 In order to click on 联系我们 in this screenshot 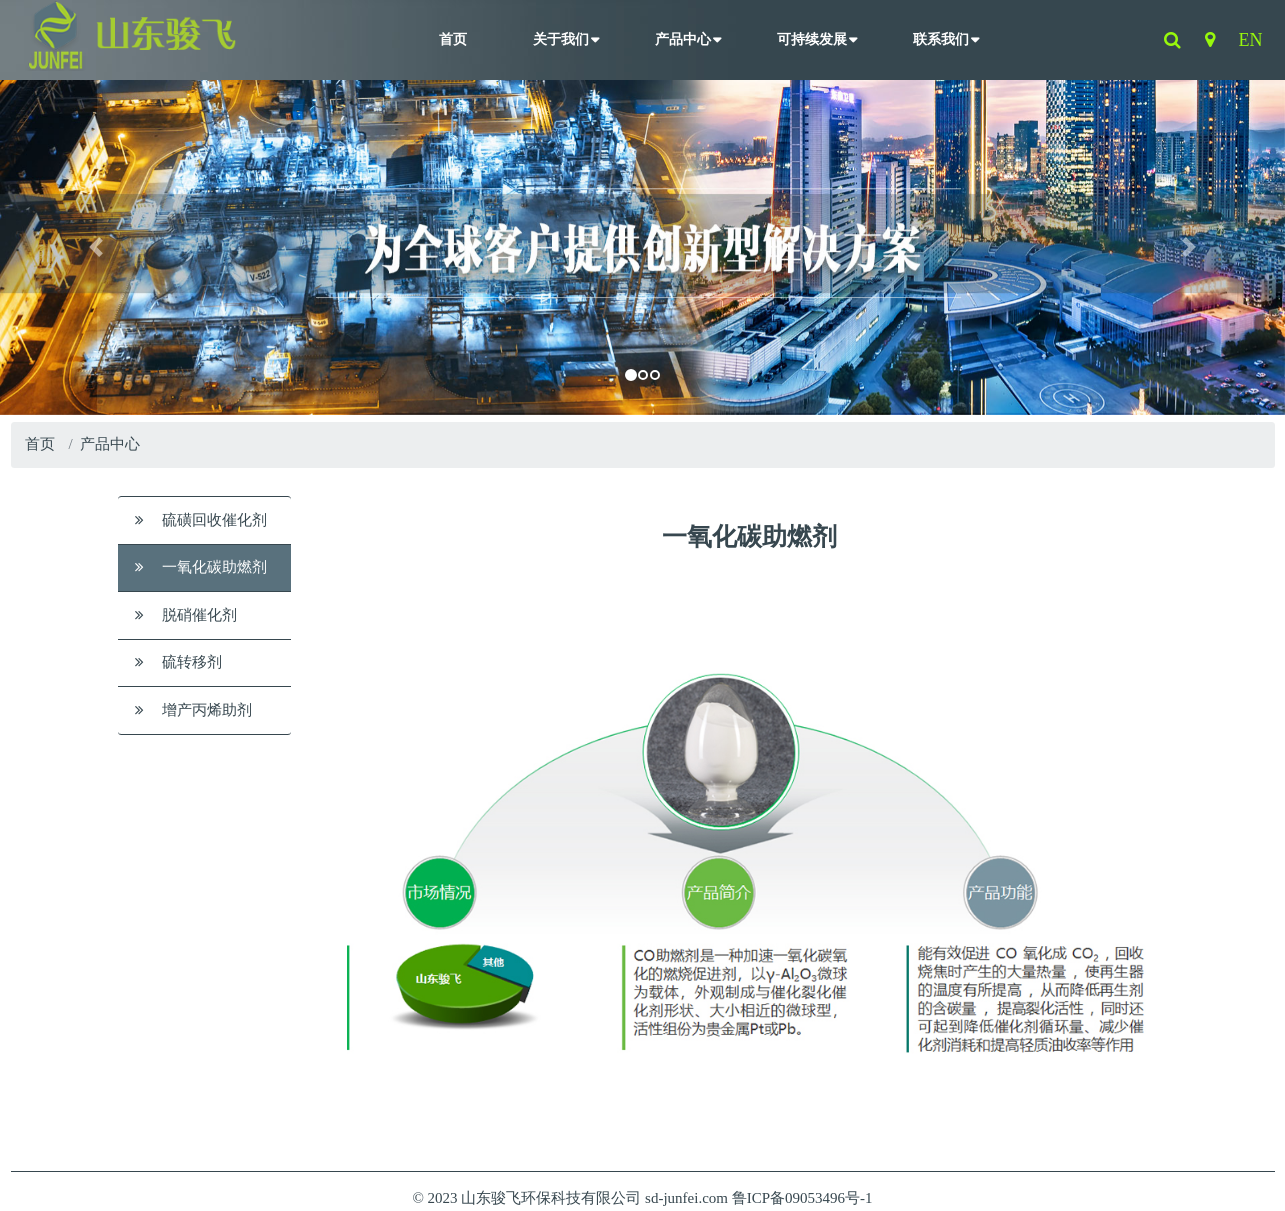, I will do `click(941, 39)`.